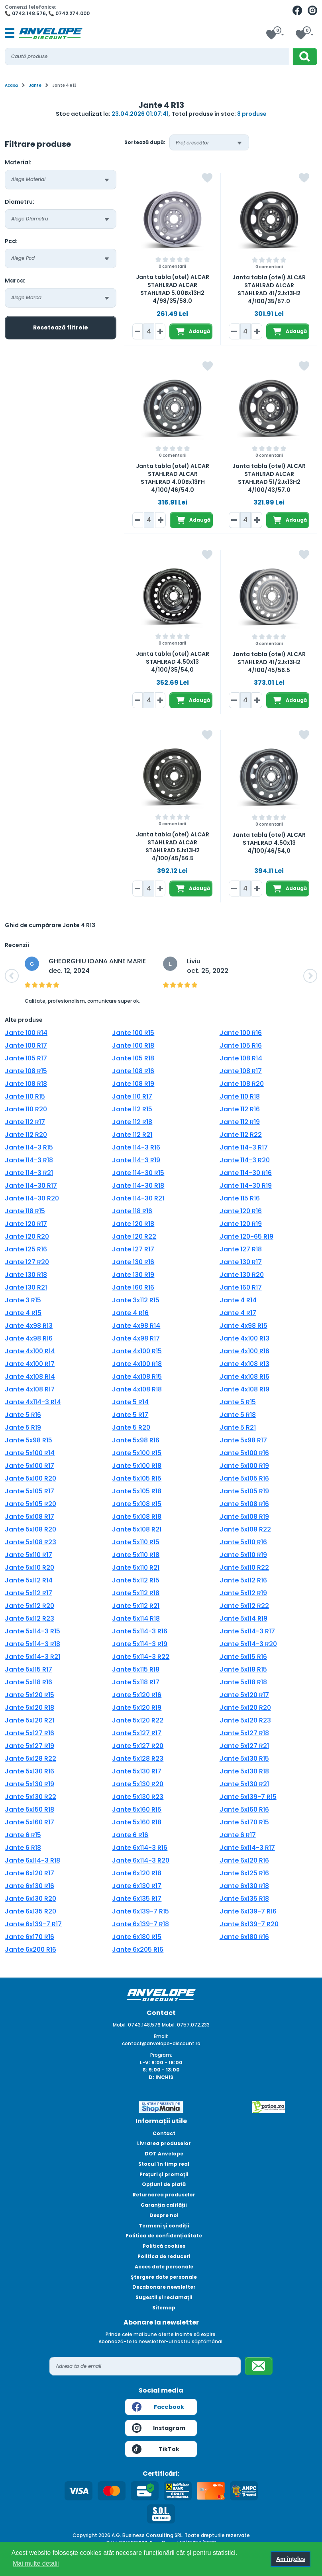 The height and width of the screenshot is (2576, 322). I want to click on contact@anvelope-discount.ro, so click(161, 2043).